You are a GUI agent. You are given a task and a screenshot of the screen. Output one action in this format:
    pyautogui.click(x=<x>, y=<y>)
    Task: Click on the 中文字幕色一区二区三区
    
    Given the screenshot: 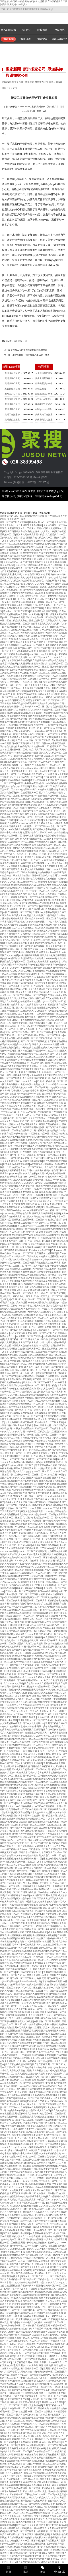 What is the action you would take?
    pyautogui.click(x=16, y=854)
    